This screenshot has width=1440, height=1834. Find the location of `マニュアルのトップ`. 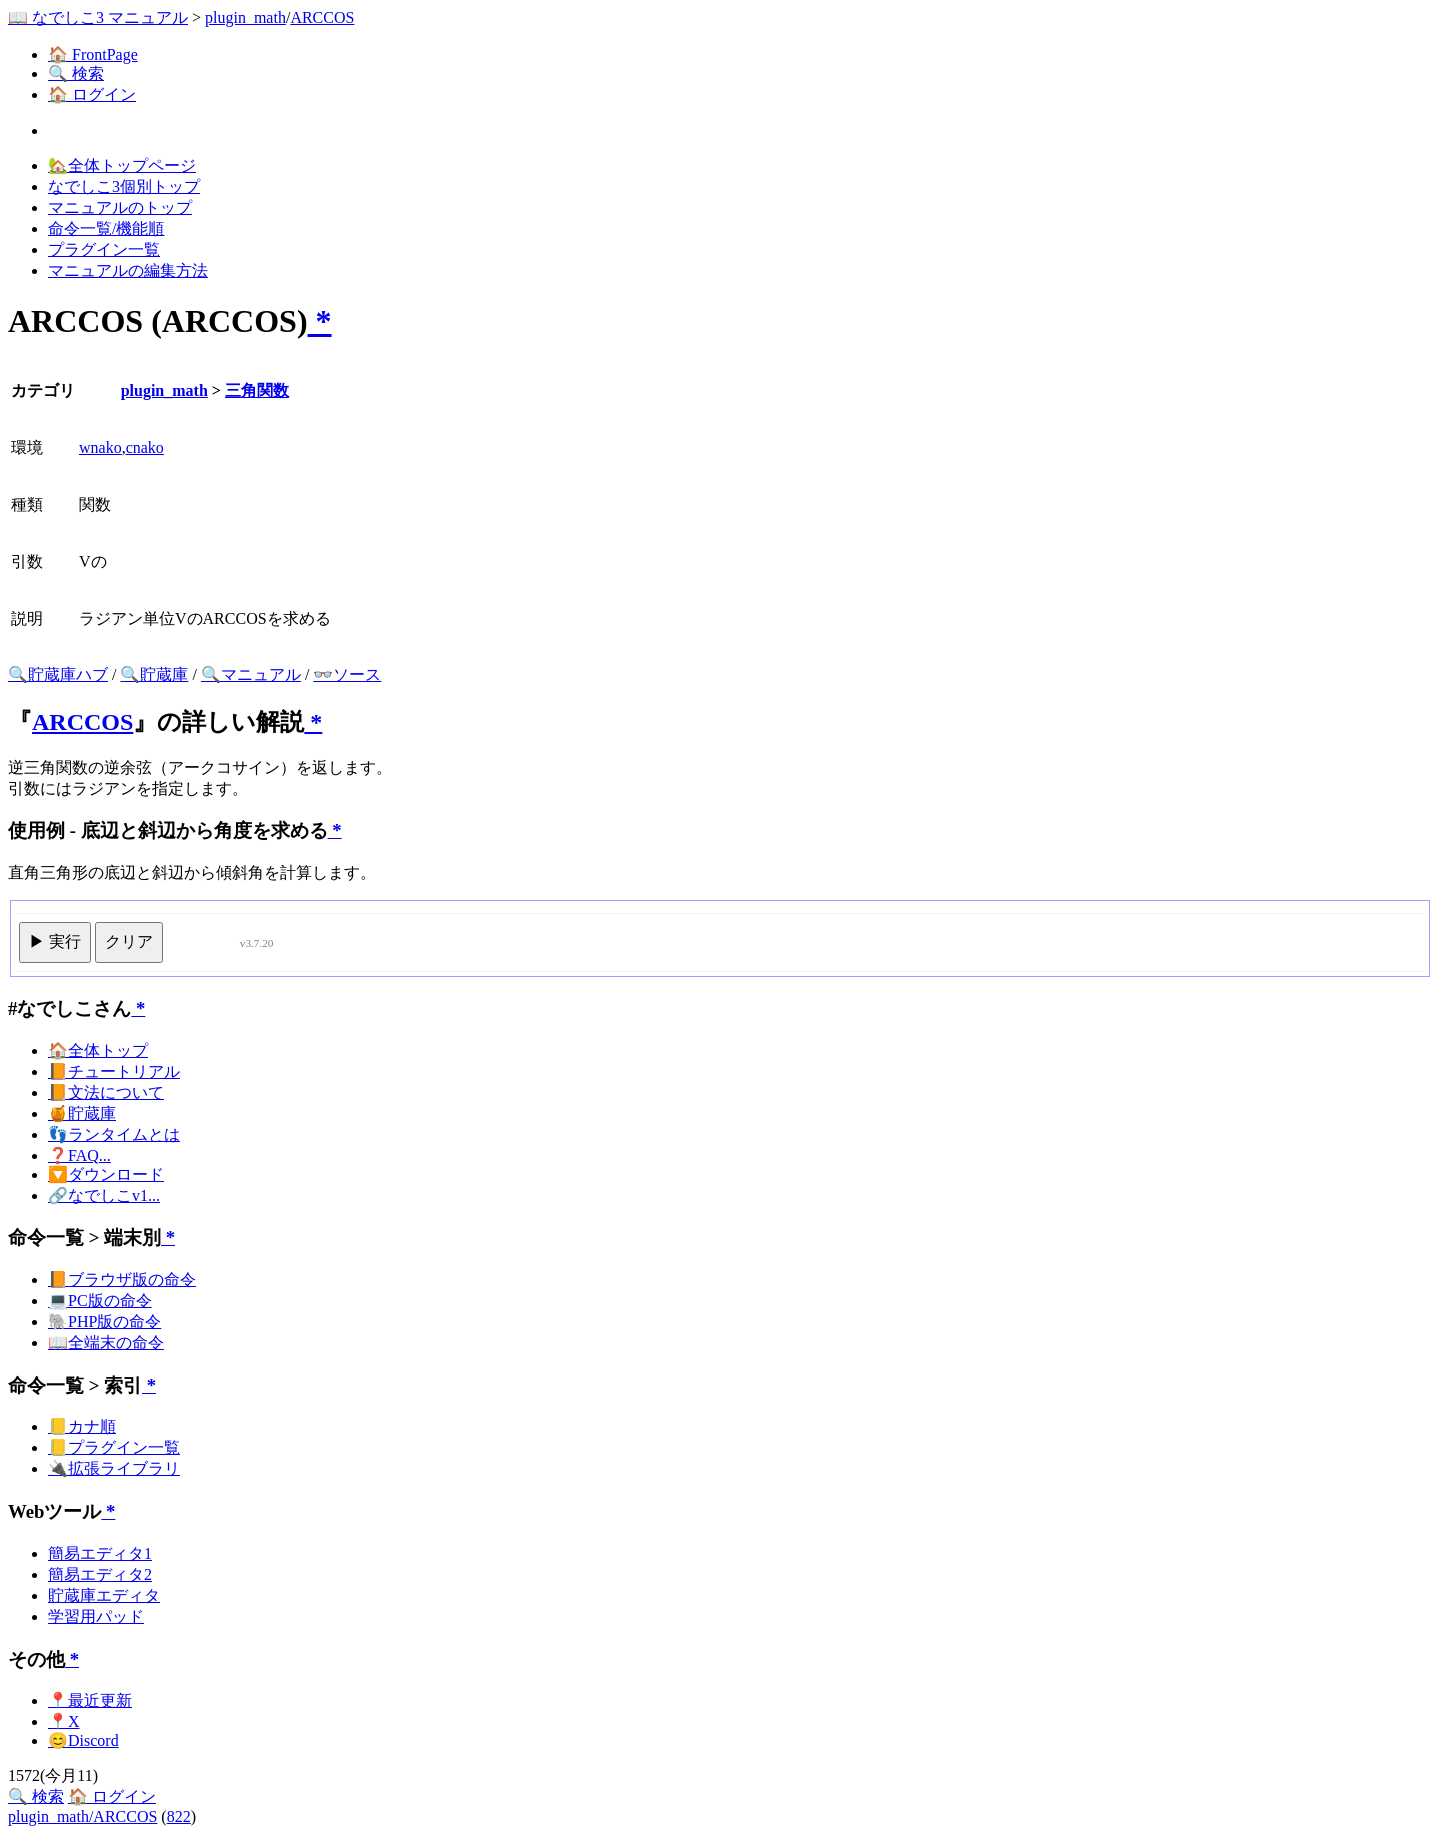

マニュアルのトップ is located at coordinates (120, 207).